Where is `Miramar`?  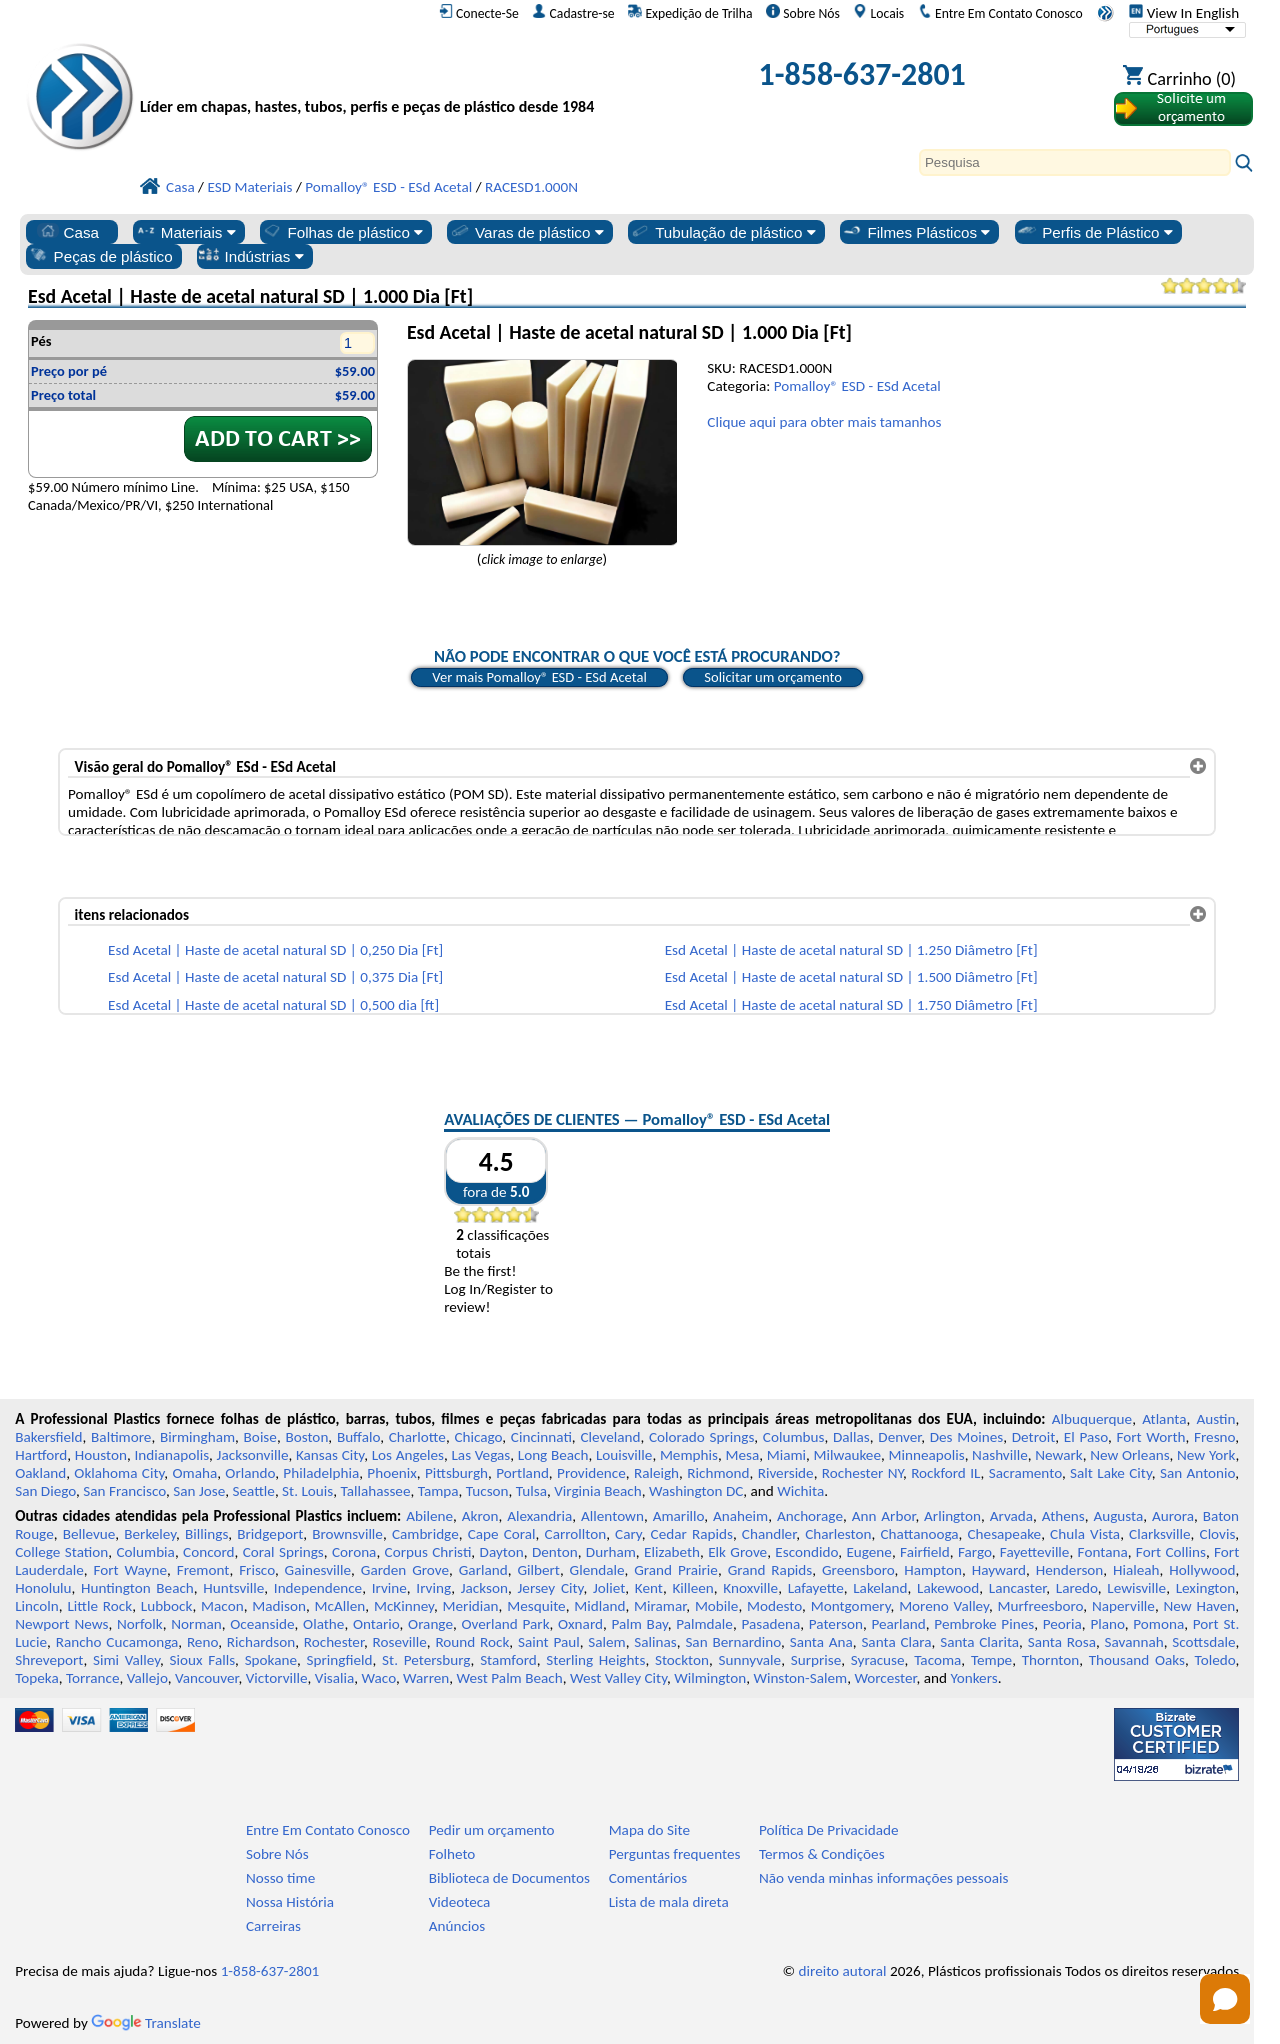 Miramar is located at coordinates (660, 1606).